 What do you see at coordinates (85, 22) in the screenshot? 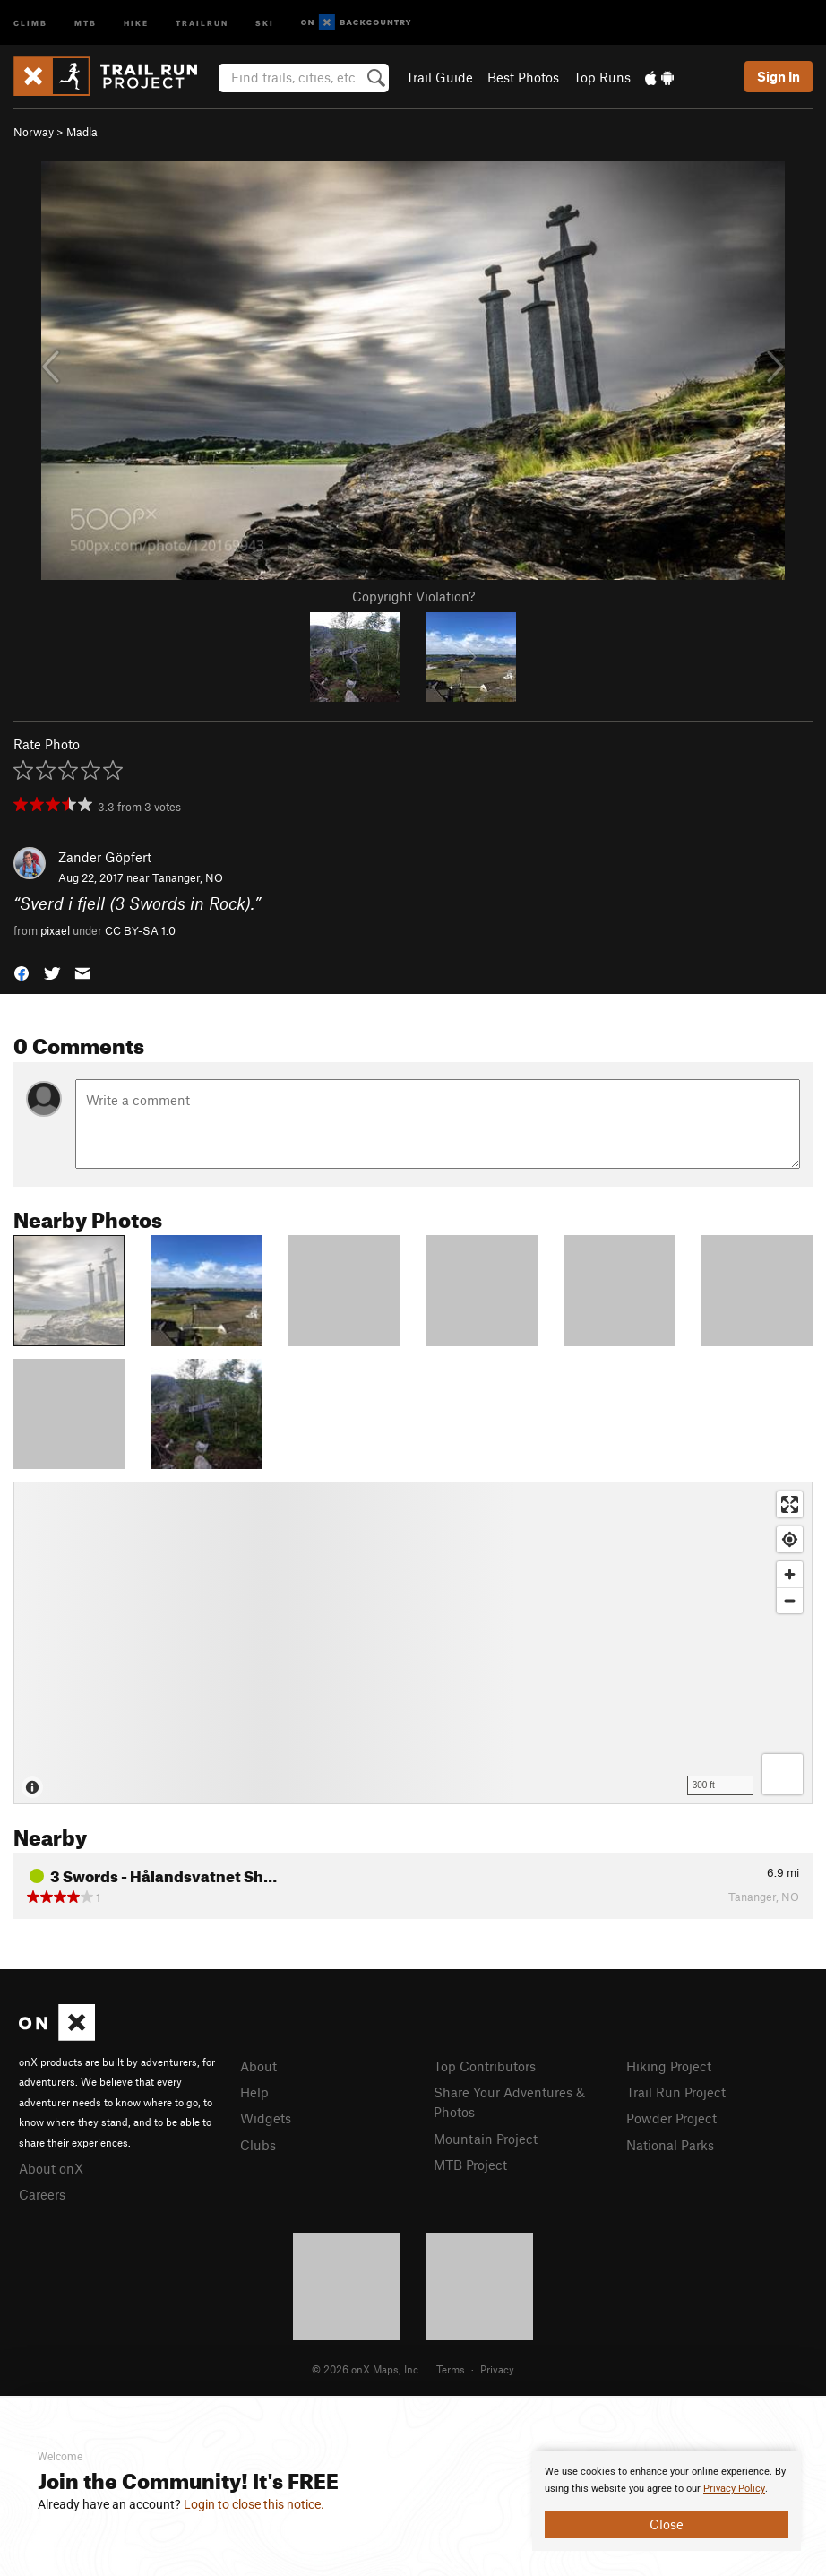
I see `MTB` at bounding box center [85, 22].